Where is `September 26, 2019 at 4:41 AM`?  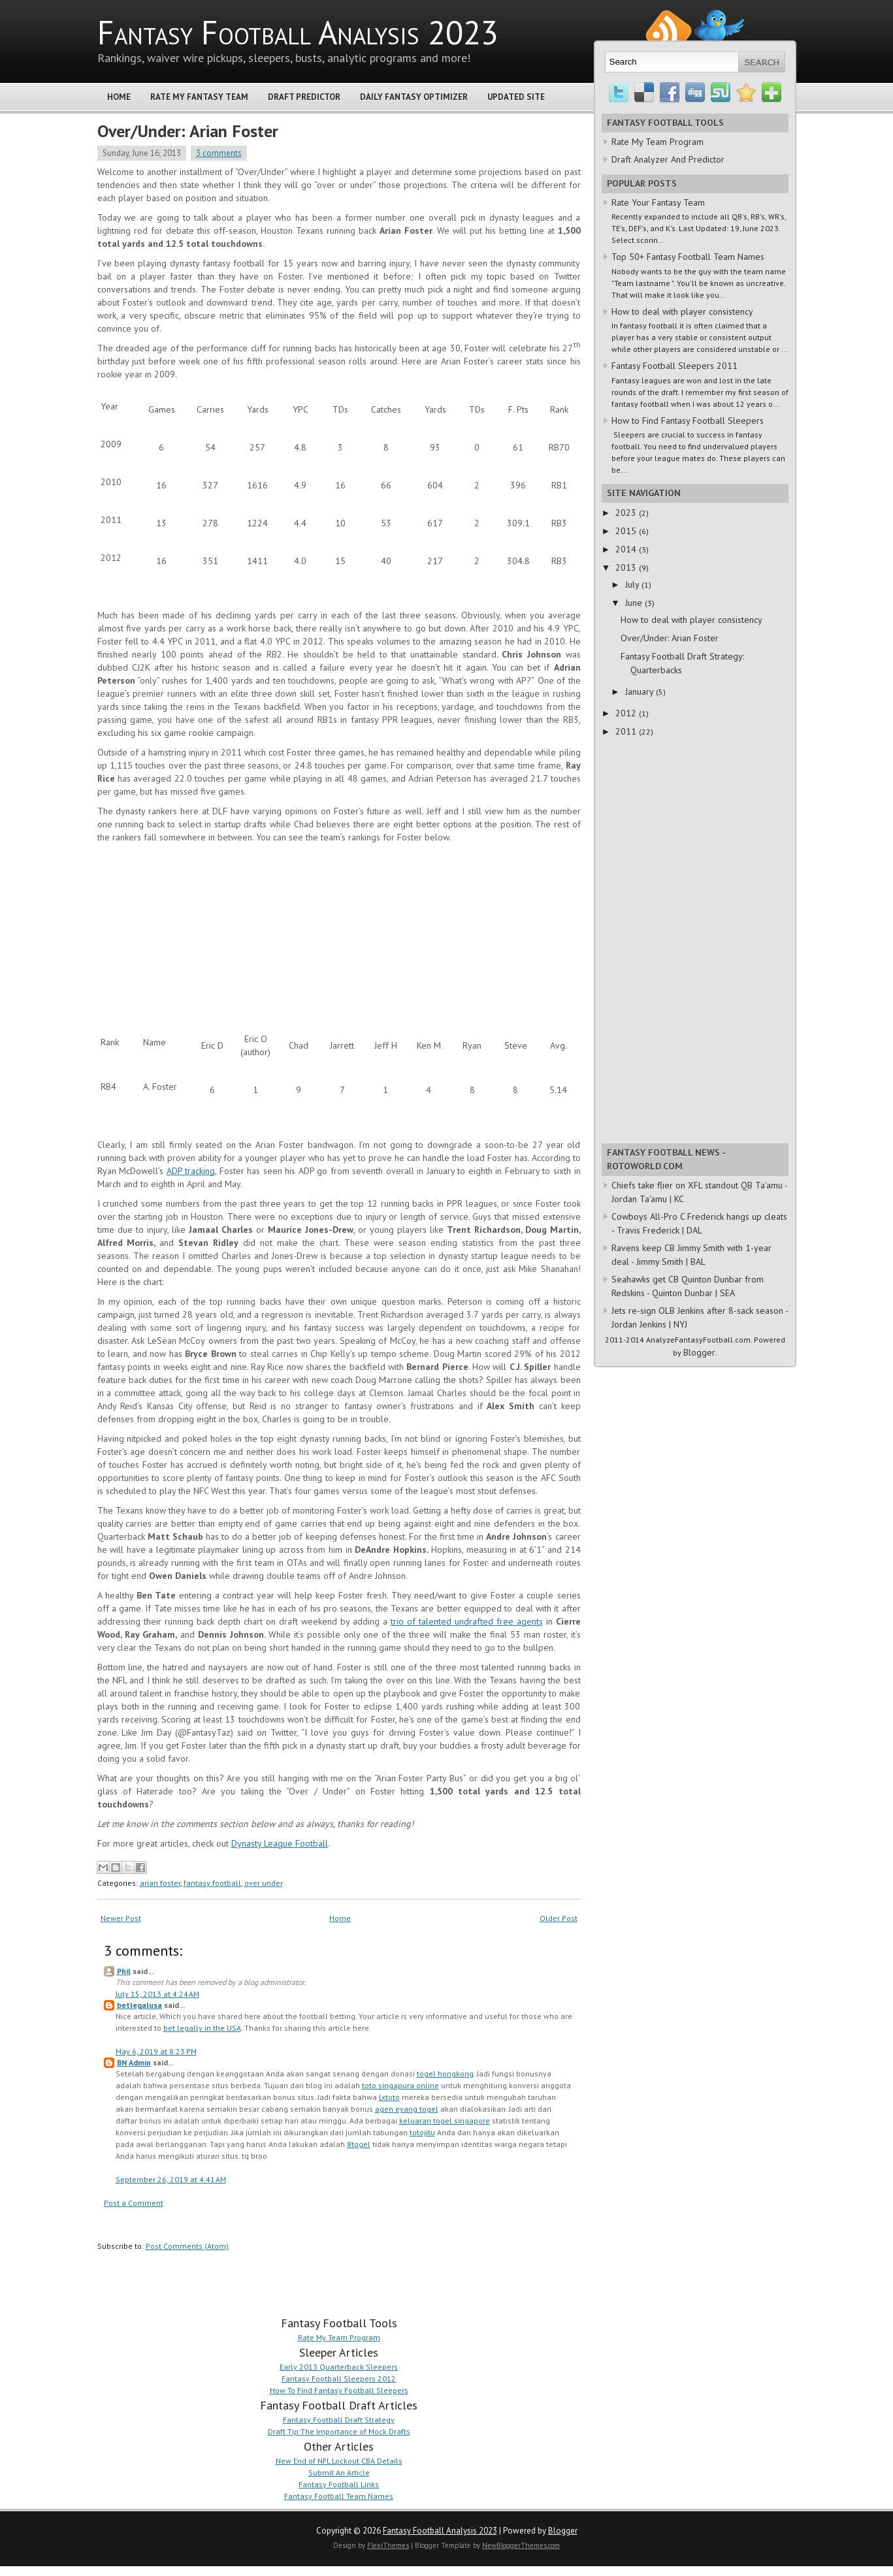
September 26, 2019 at 4:41 AM is located at coordinates (171, 2179).